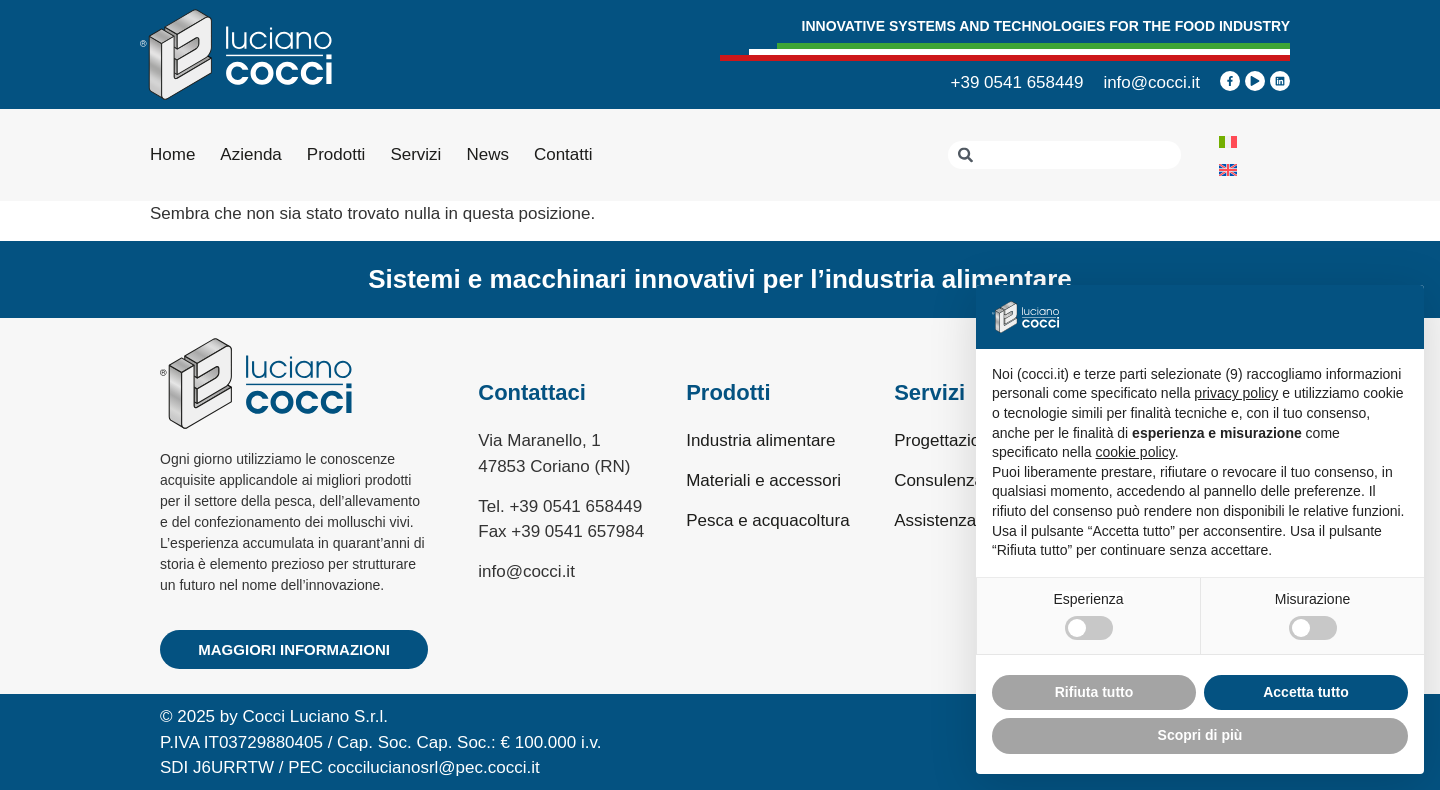  Describe the element at coordinates (1228, 141) in the screenshot. I see `[Passa a Italiano]` at that location.